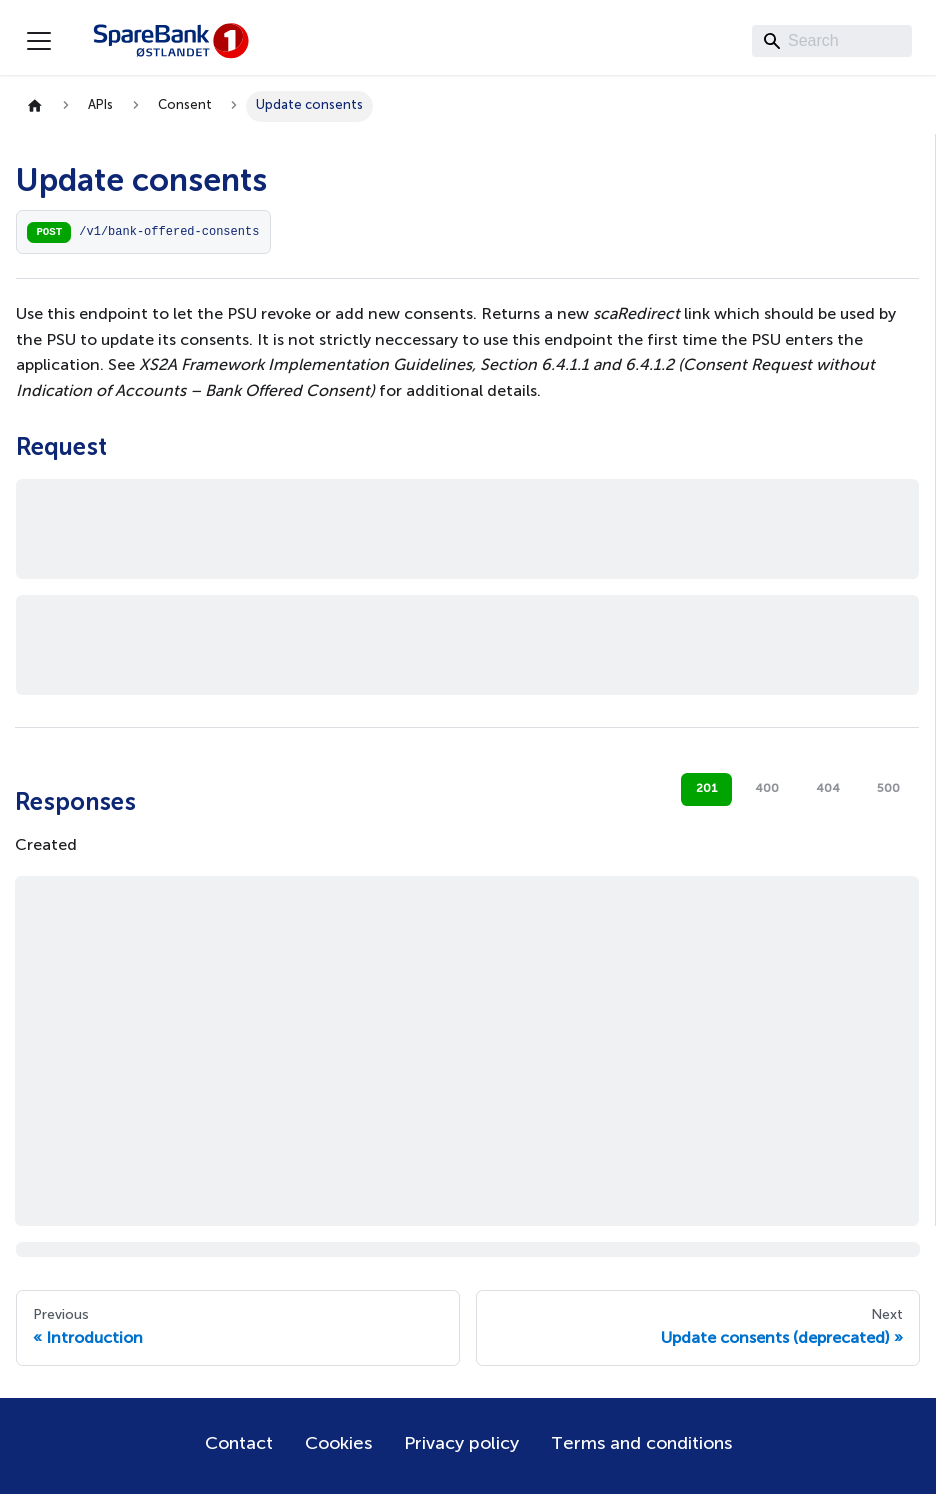 Image resolution: width=936 pixels, height=1494 pixels. What do you see at coordinates (641, 1444) in the screenshot?
I see `Terms and conditions` at bounding box center [641, 1444].